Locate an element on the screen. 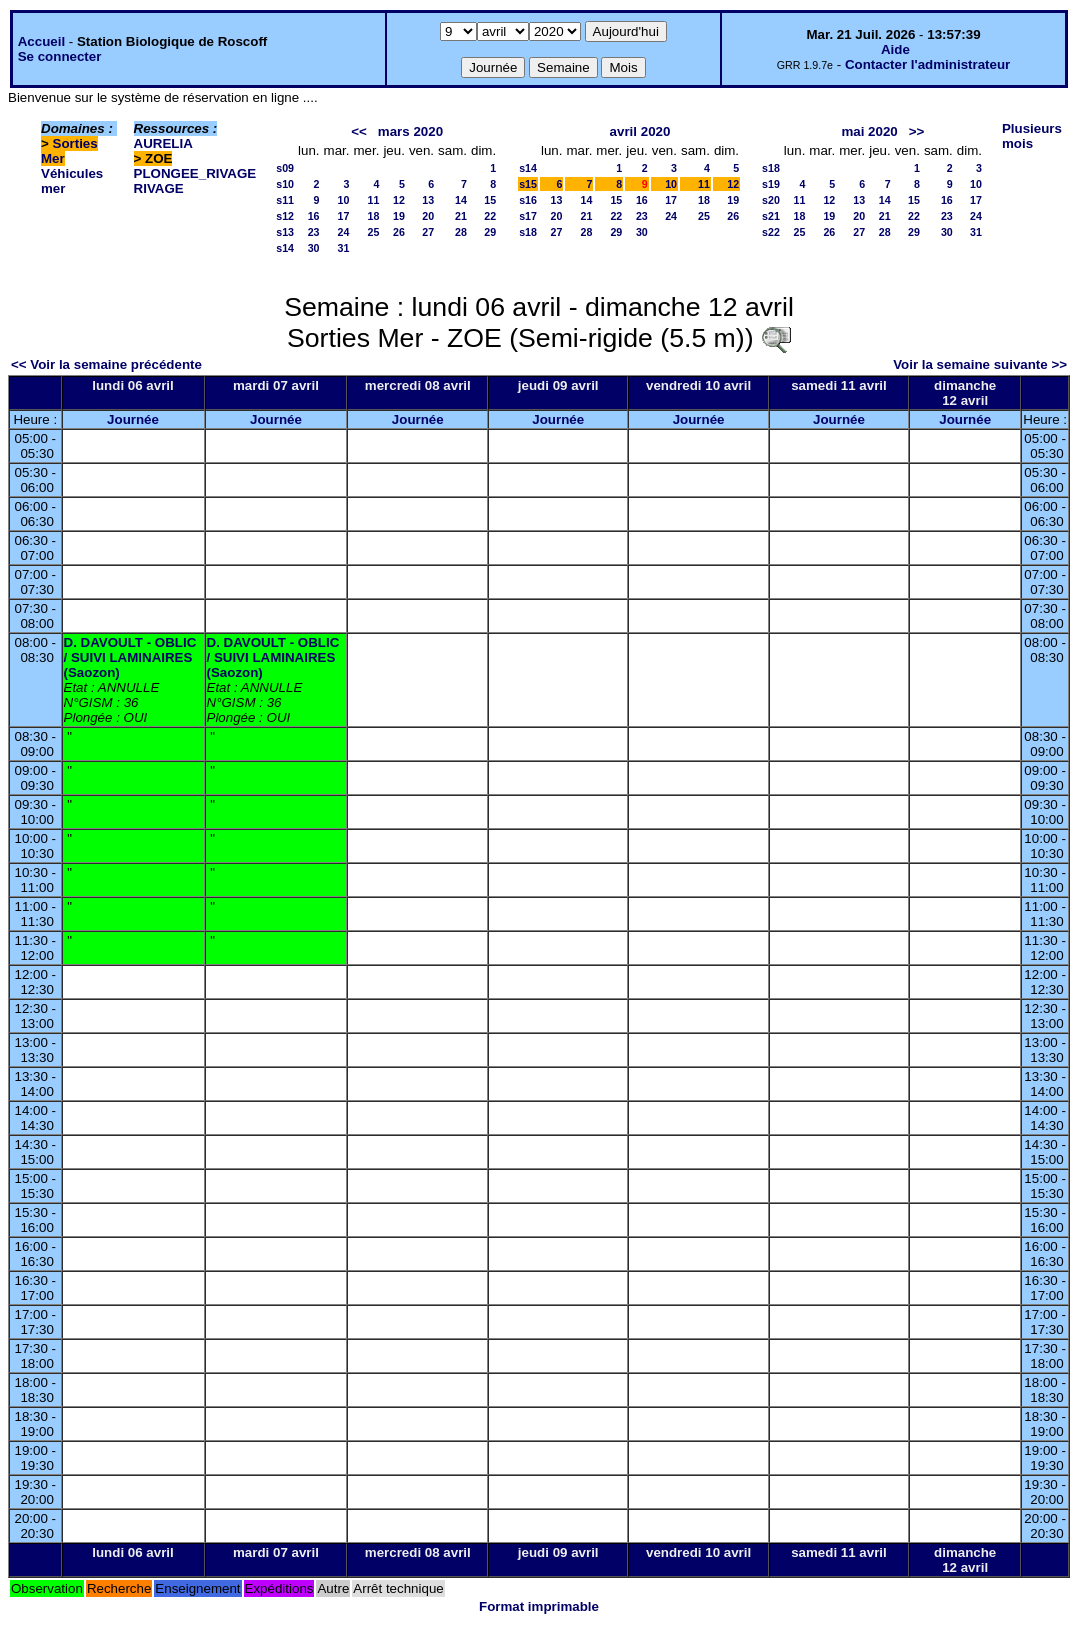 This screenshot has width=1078, height=1637. Se connecter is located at coordinates (60, 56).